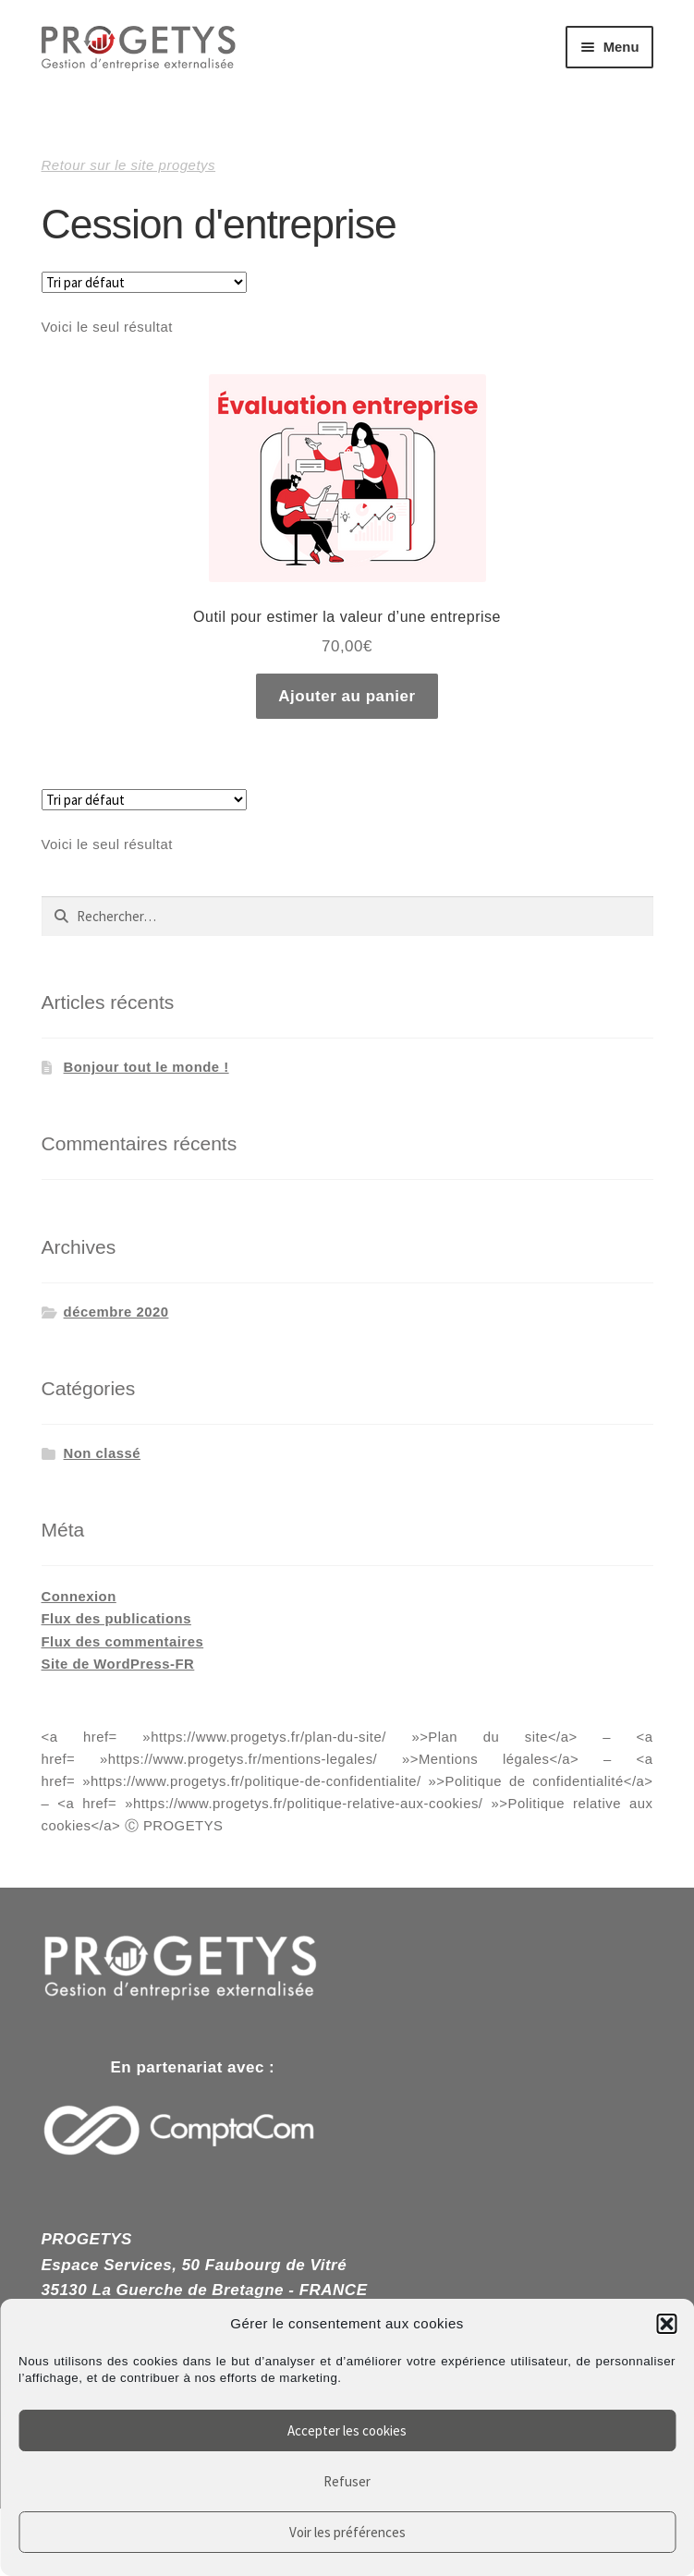  I want to click on [Commande], so click(144, 282).